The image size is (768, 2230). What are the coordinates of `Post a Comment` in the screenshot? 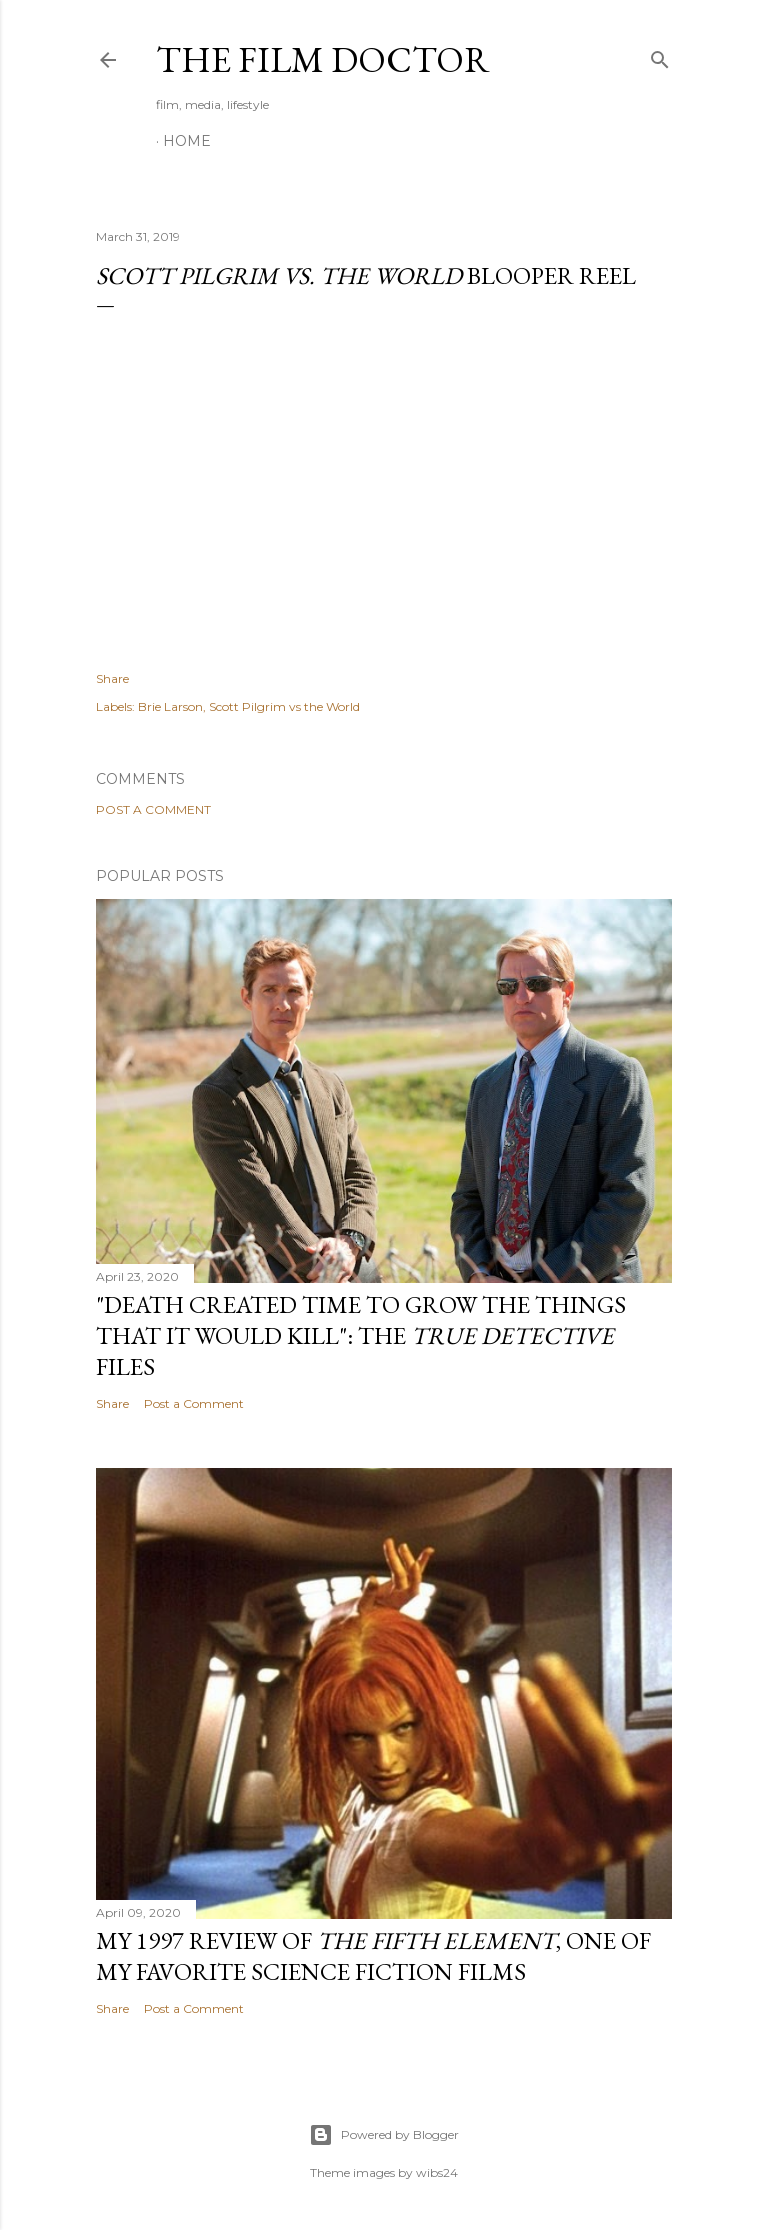 It's located at (153, 809).